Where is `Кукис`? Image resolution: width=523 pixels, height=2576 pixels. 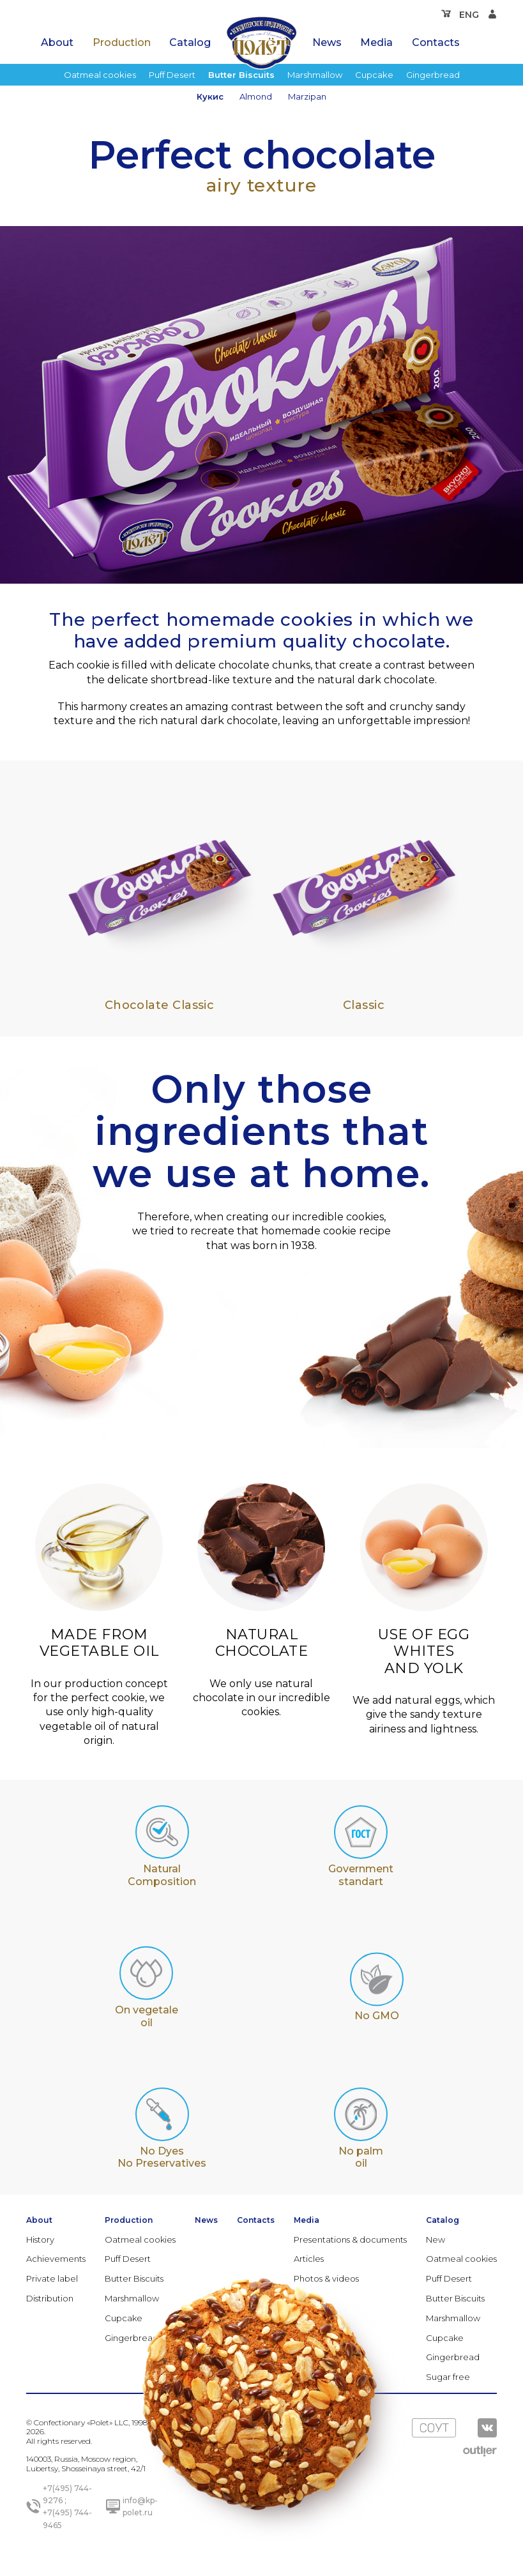 Кукис is located at coordinates (210, 96).